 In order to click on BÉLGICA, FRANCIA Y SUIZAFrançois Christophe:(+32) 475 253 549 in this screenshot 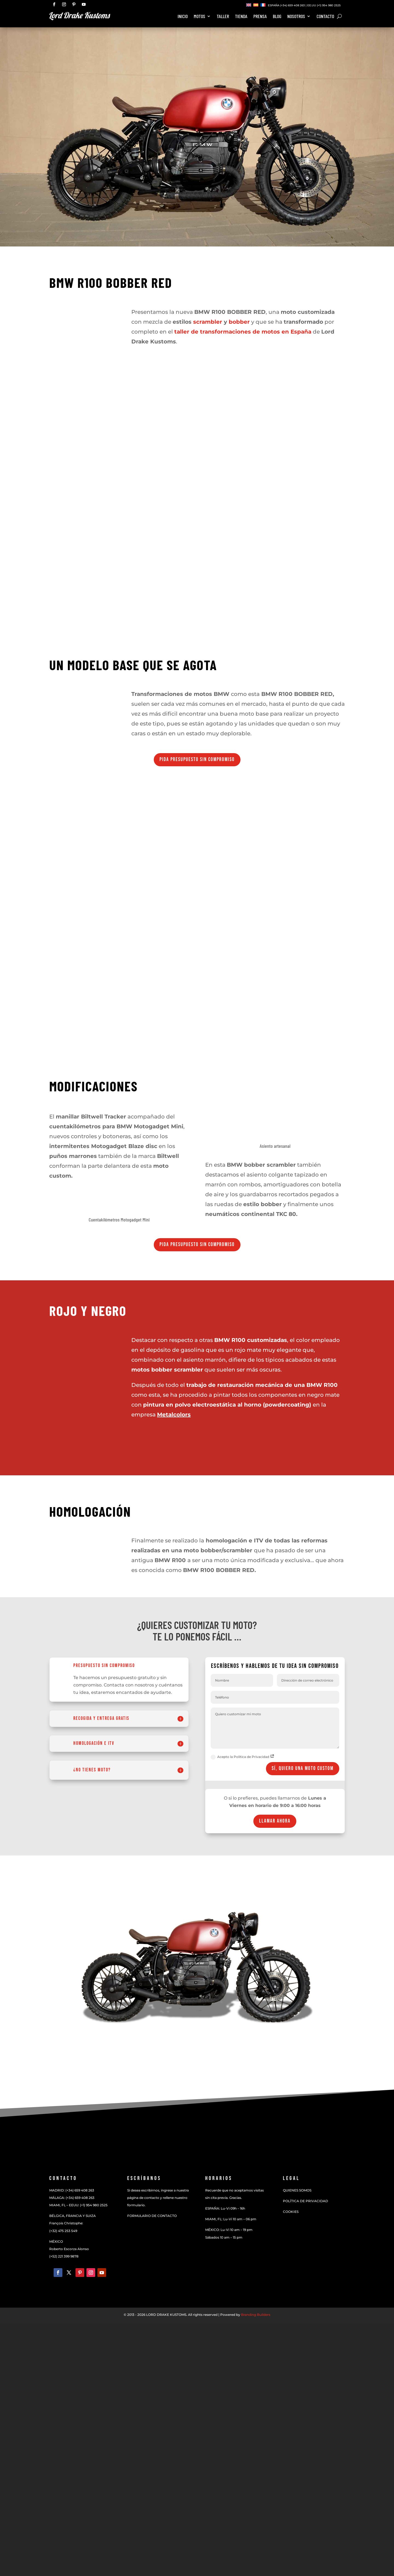, I will do `click(72, 2223)`.